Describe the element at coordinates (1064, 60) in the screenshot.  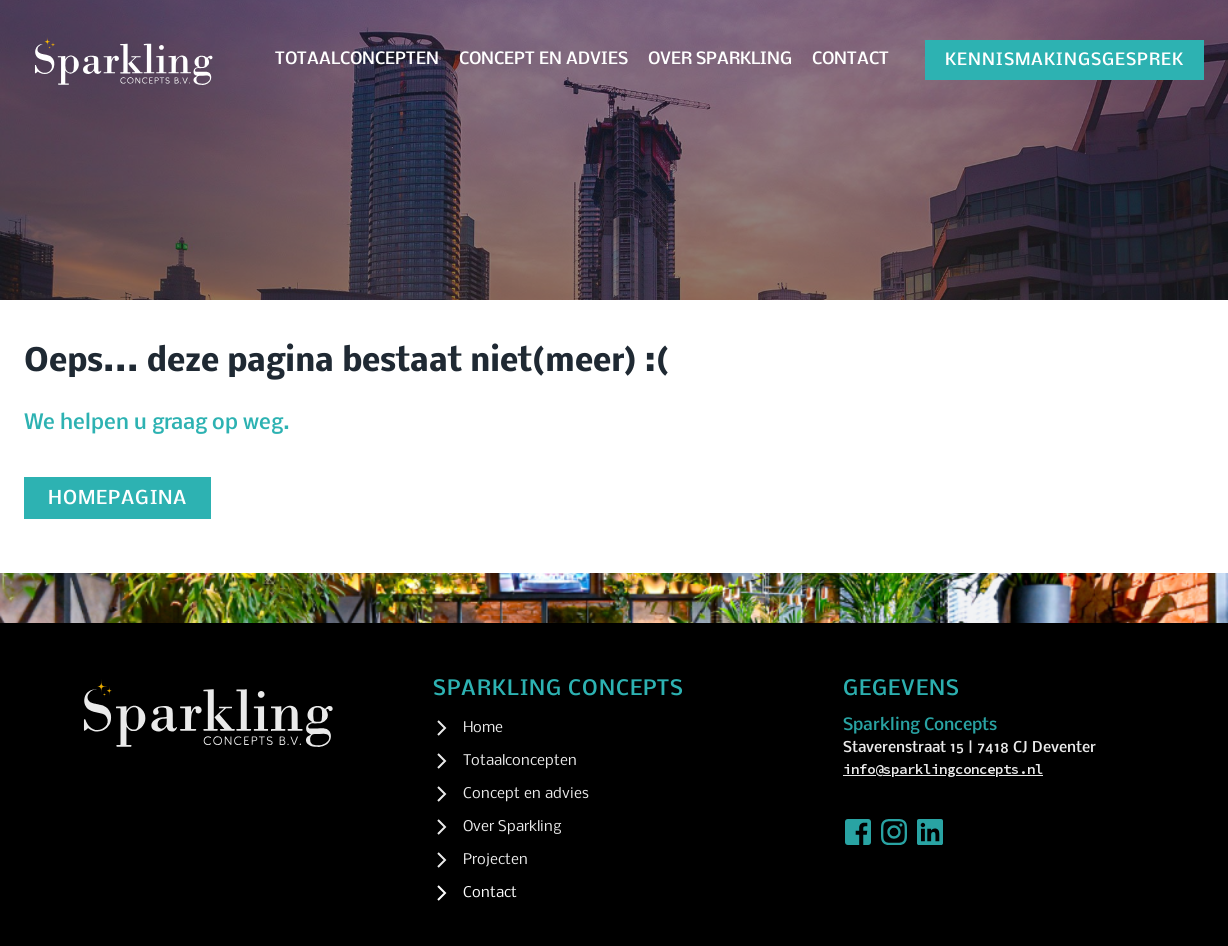
I see `kennismakingsgesprek` at that location.